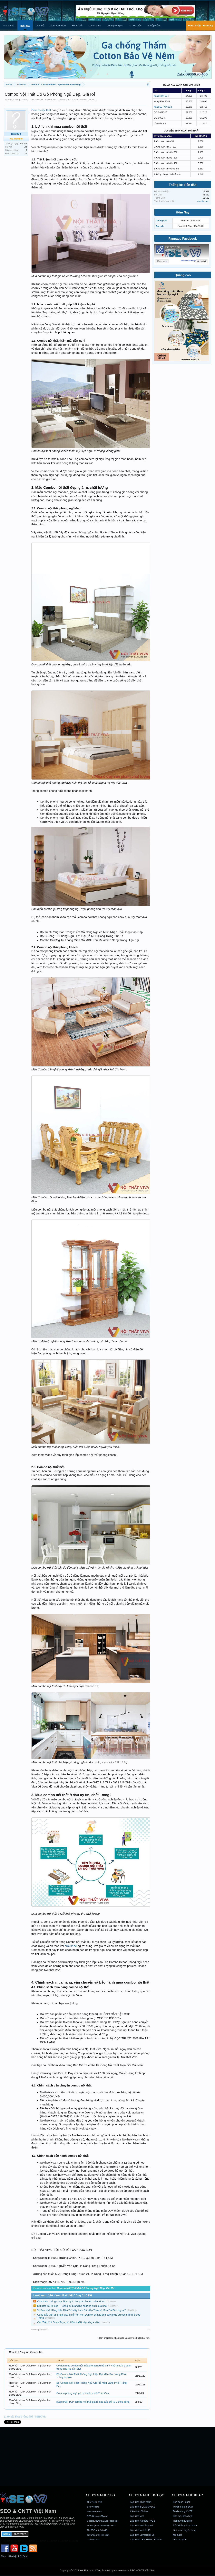 This screenshot has width=215, height=2576. I want to click on Mẹ & Bé, so click(177, 2535).